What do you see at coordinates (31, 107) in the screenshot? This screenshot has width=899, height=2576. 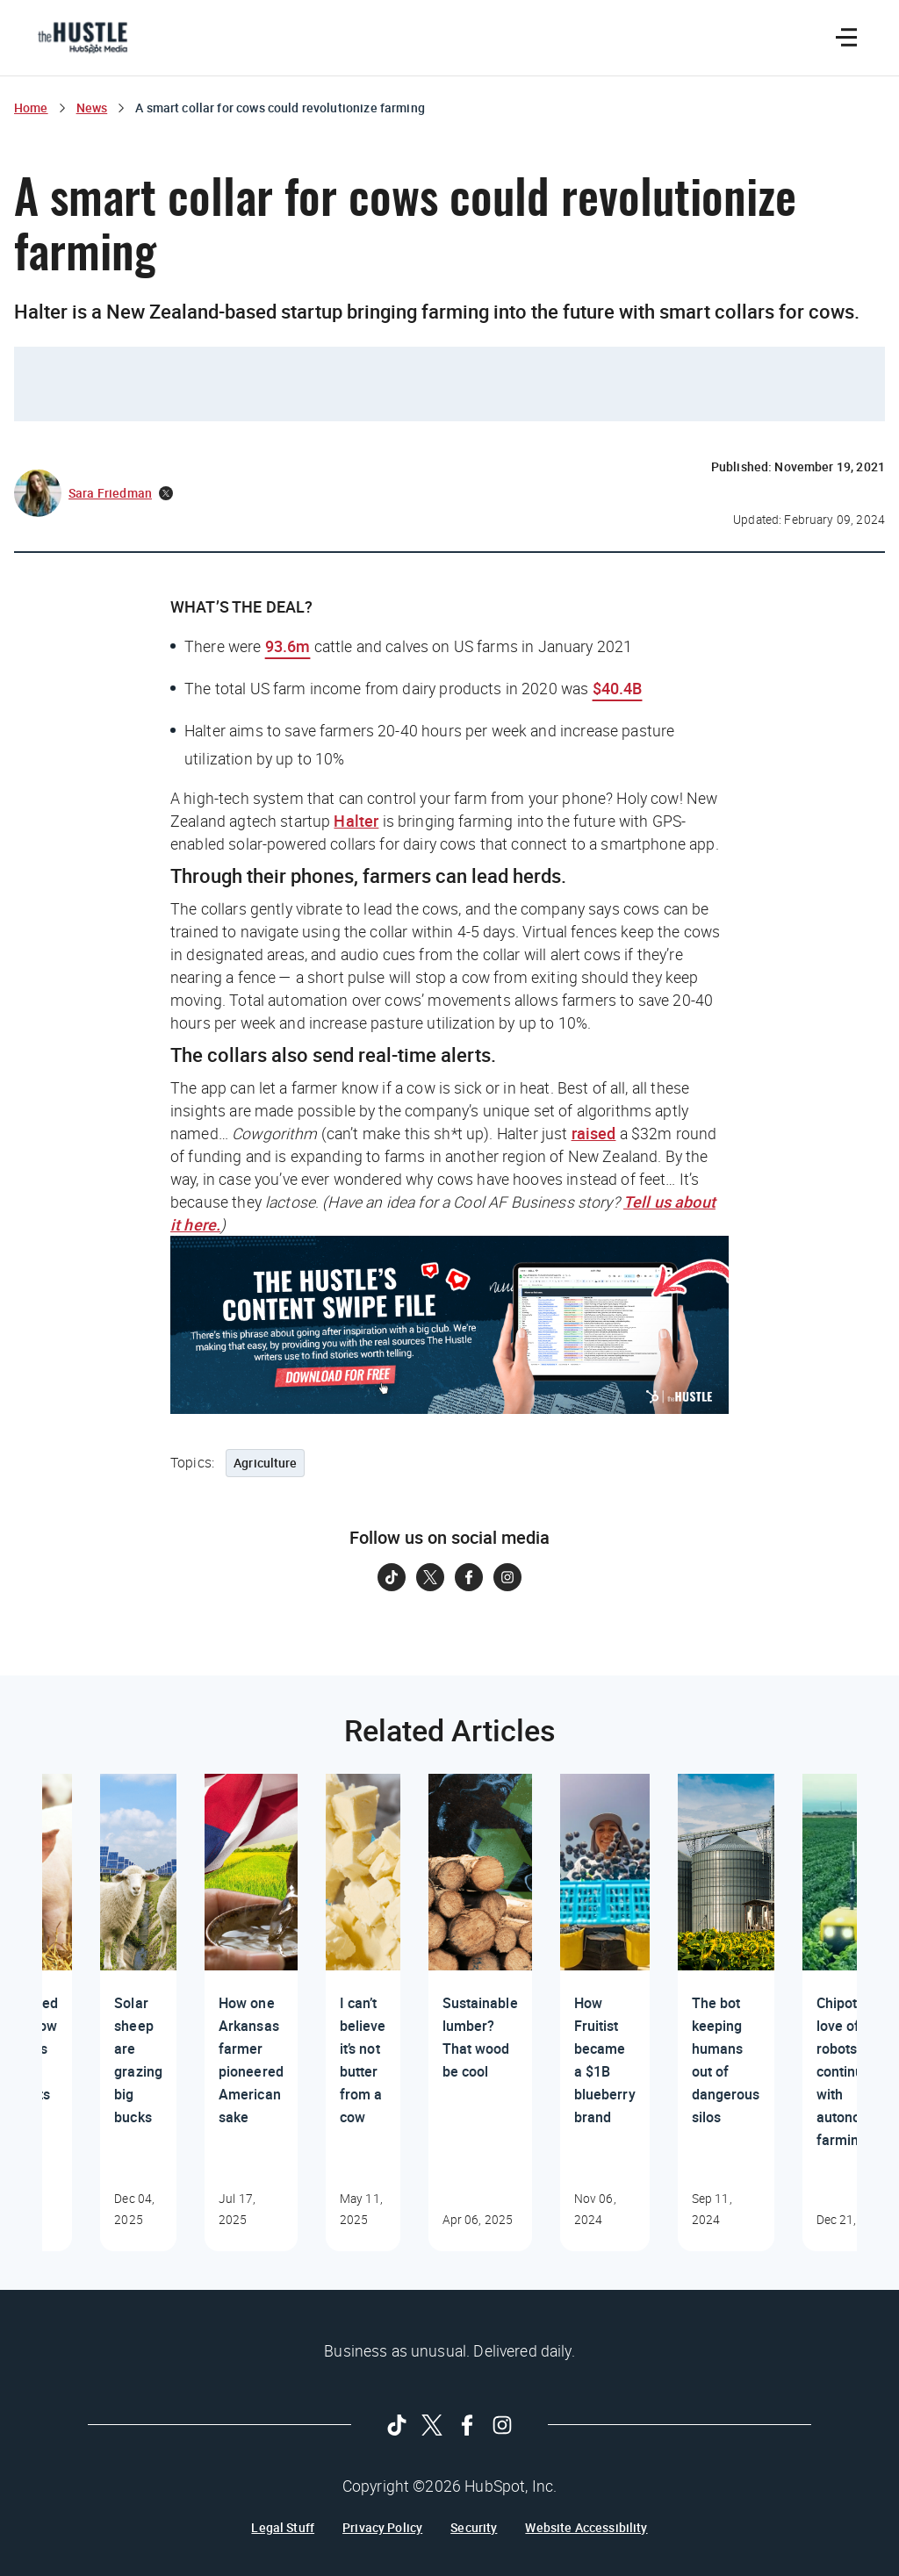 I see `Home` at bounding box center [31, 107].